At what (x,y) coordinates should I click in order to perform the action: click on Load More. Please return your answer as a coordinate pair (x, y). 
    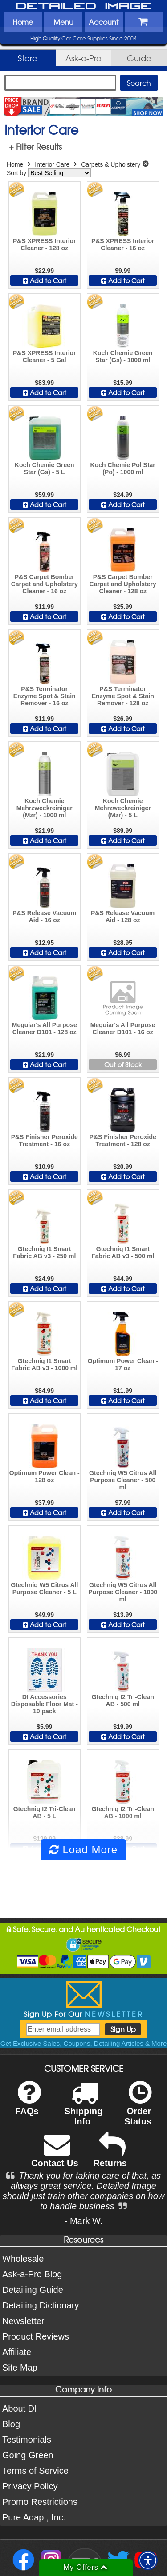
    Looking at the image, I should click on (83, 1850).